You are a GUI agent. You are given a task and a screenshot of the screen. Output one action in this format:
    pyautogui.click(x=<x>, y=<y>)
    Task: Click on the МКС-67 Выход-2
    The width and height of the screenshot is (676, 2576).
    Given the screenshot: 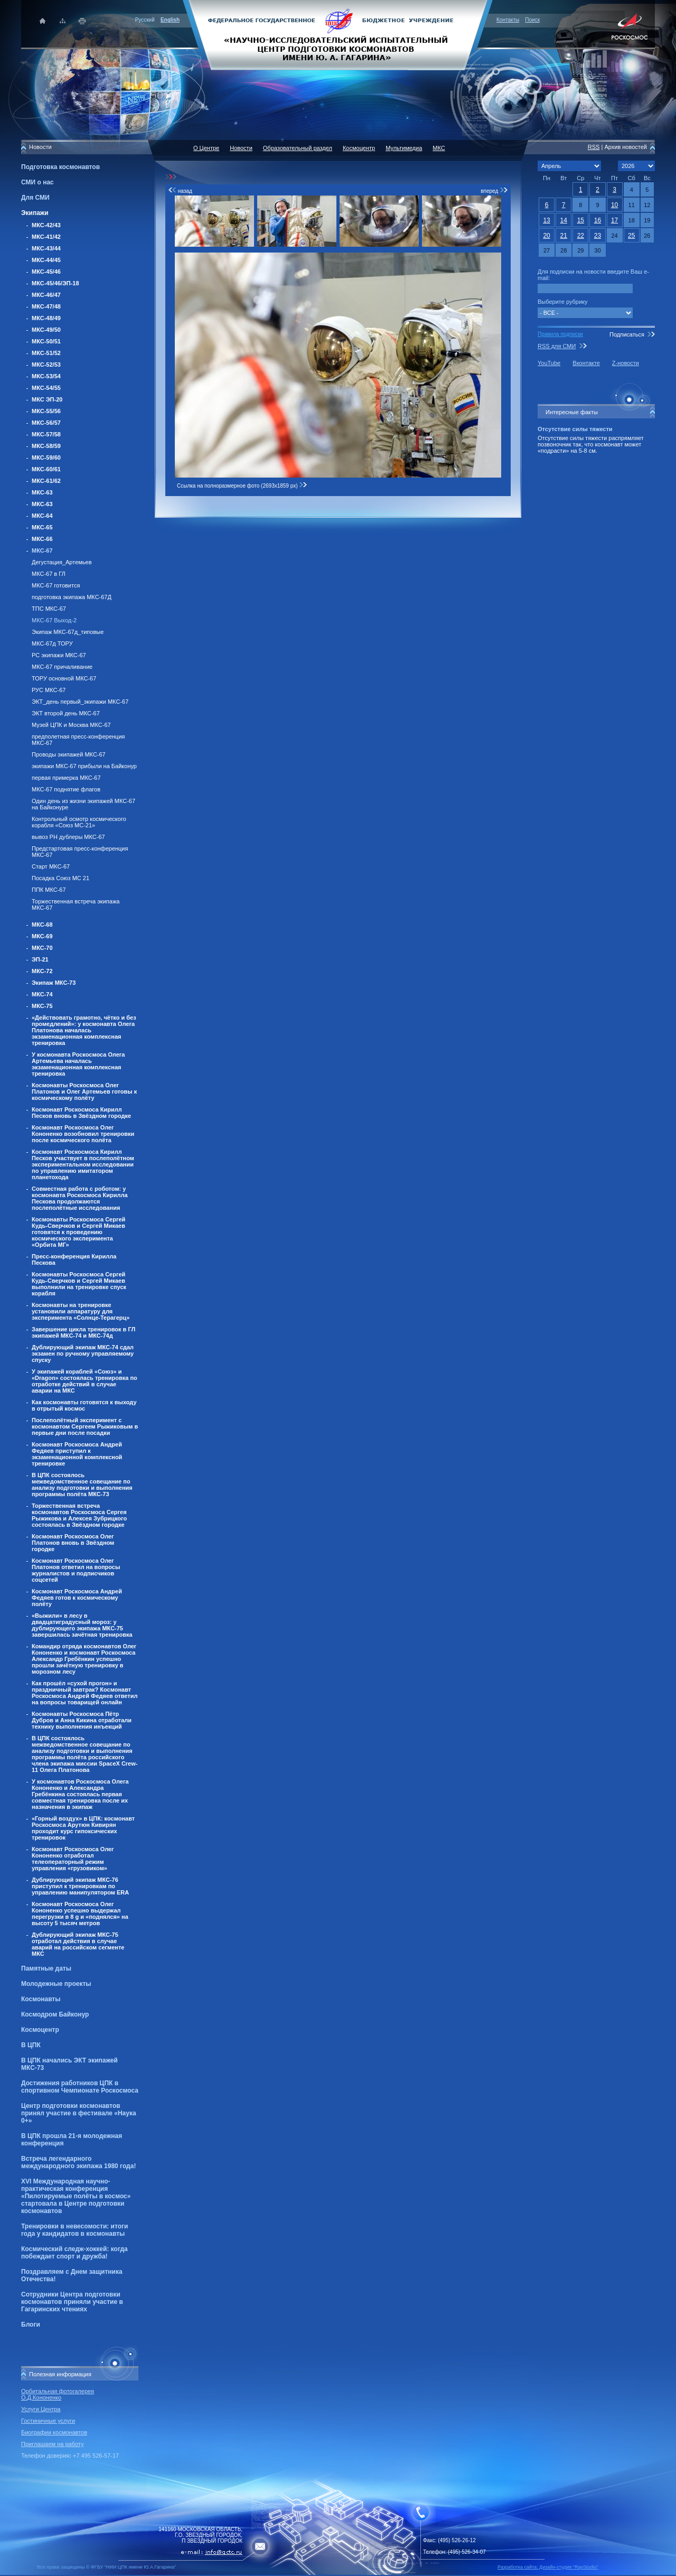 What is the action you would take?
    pyautogui.click(x=54, y=620)
    